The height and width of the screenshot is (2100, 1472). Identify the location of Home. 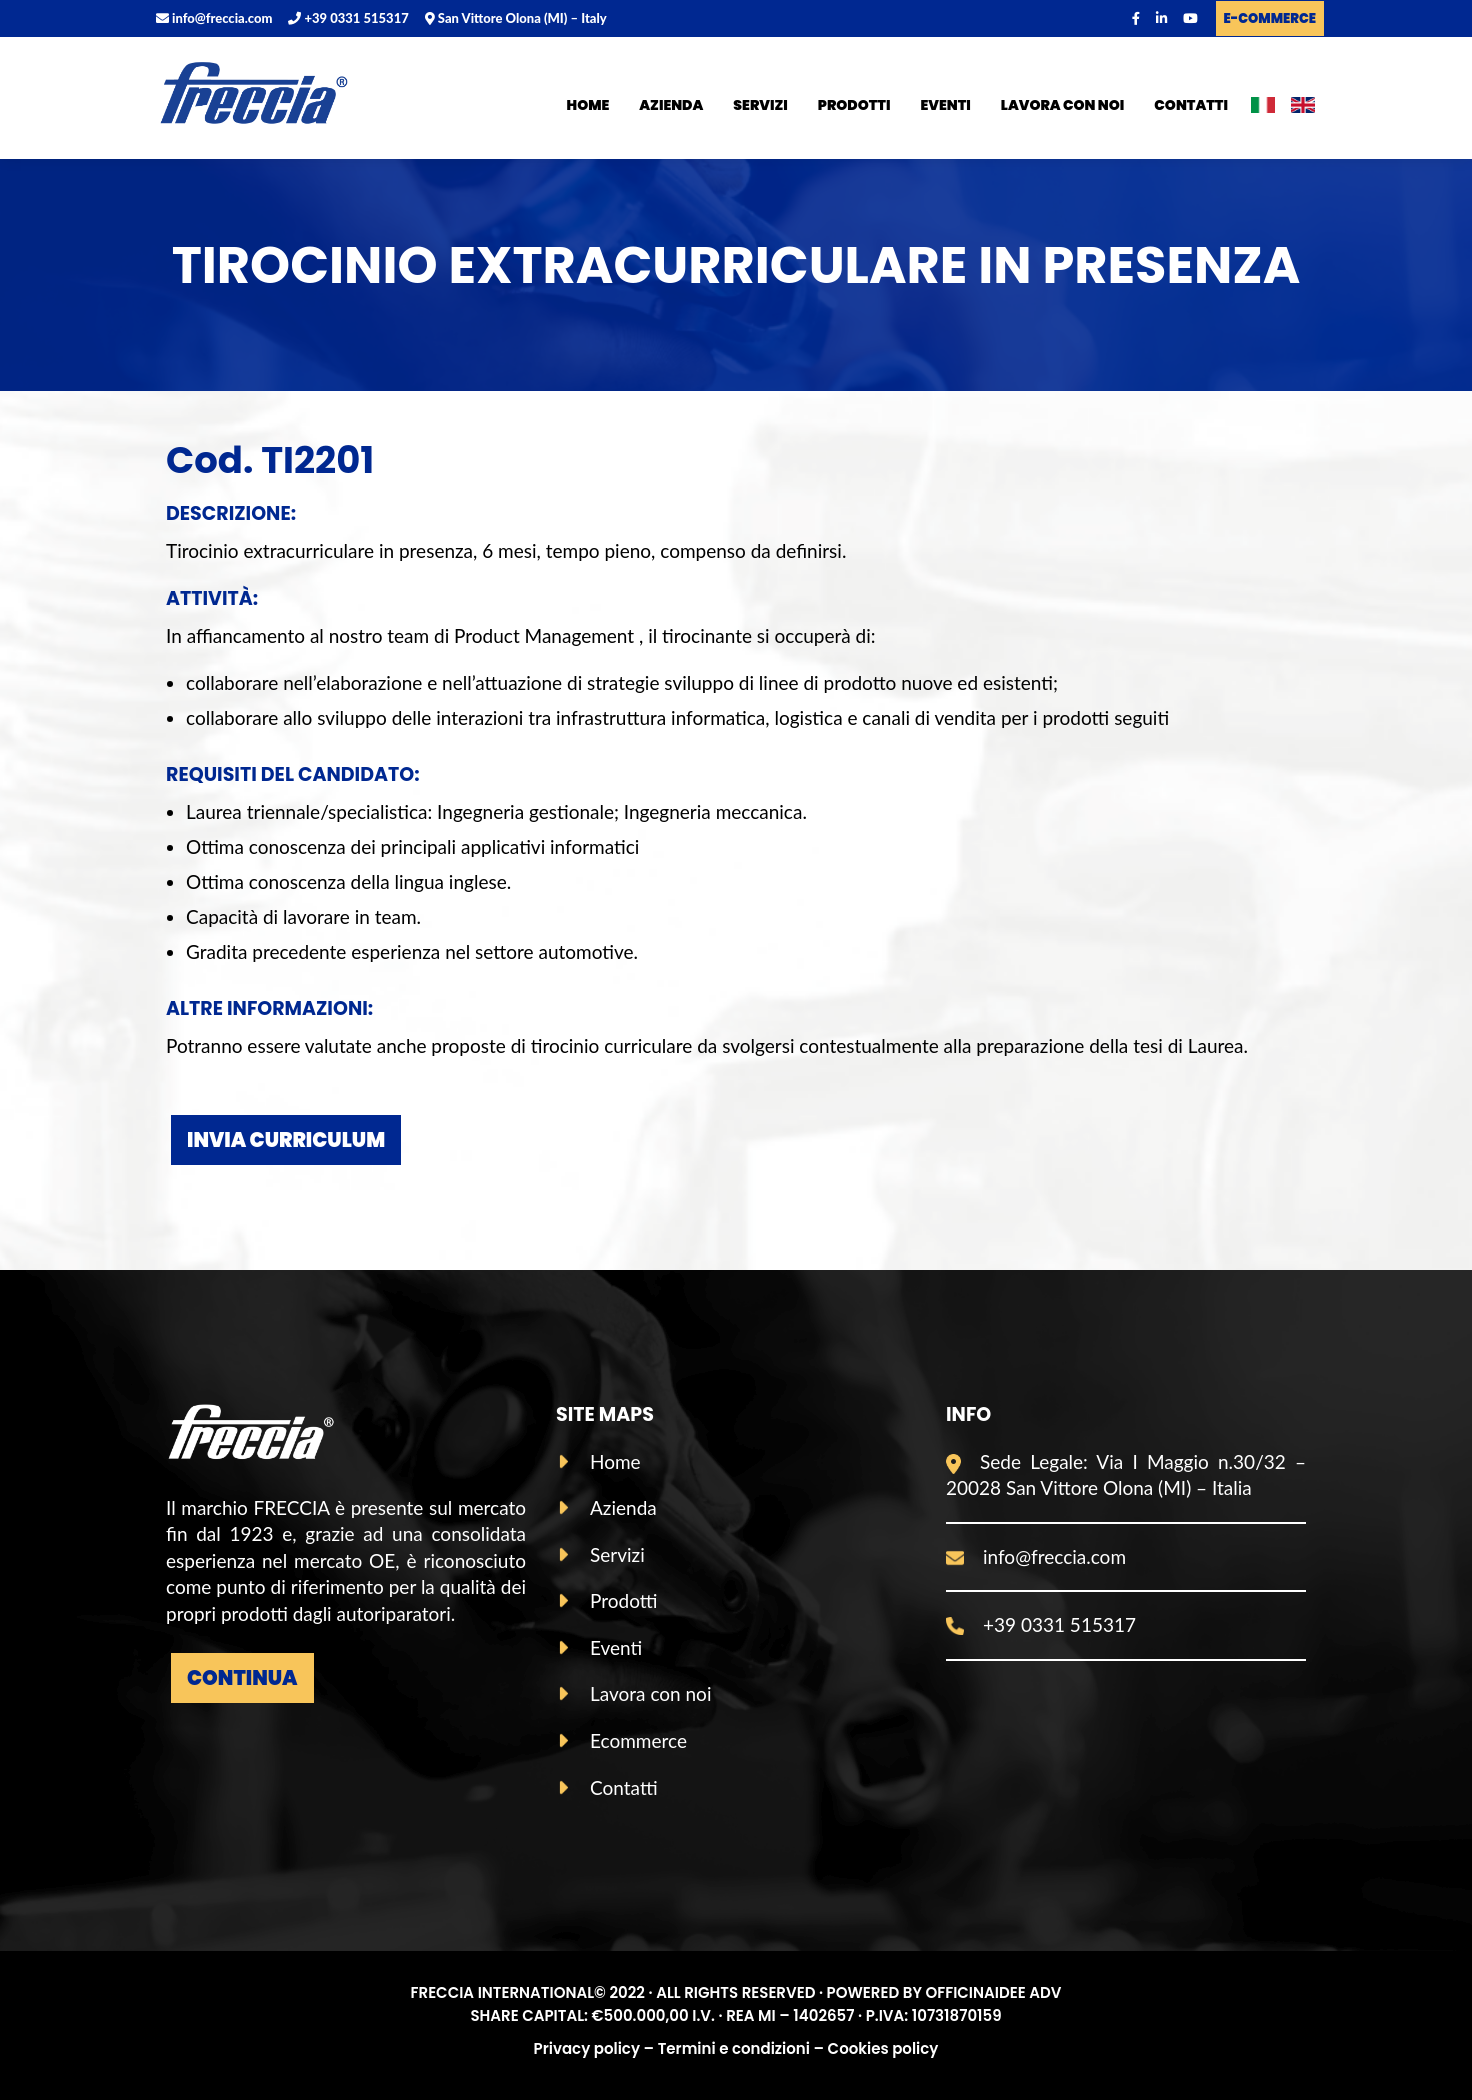
(588, 105).